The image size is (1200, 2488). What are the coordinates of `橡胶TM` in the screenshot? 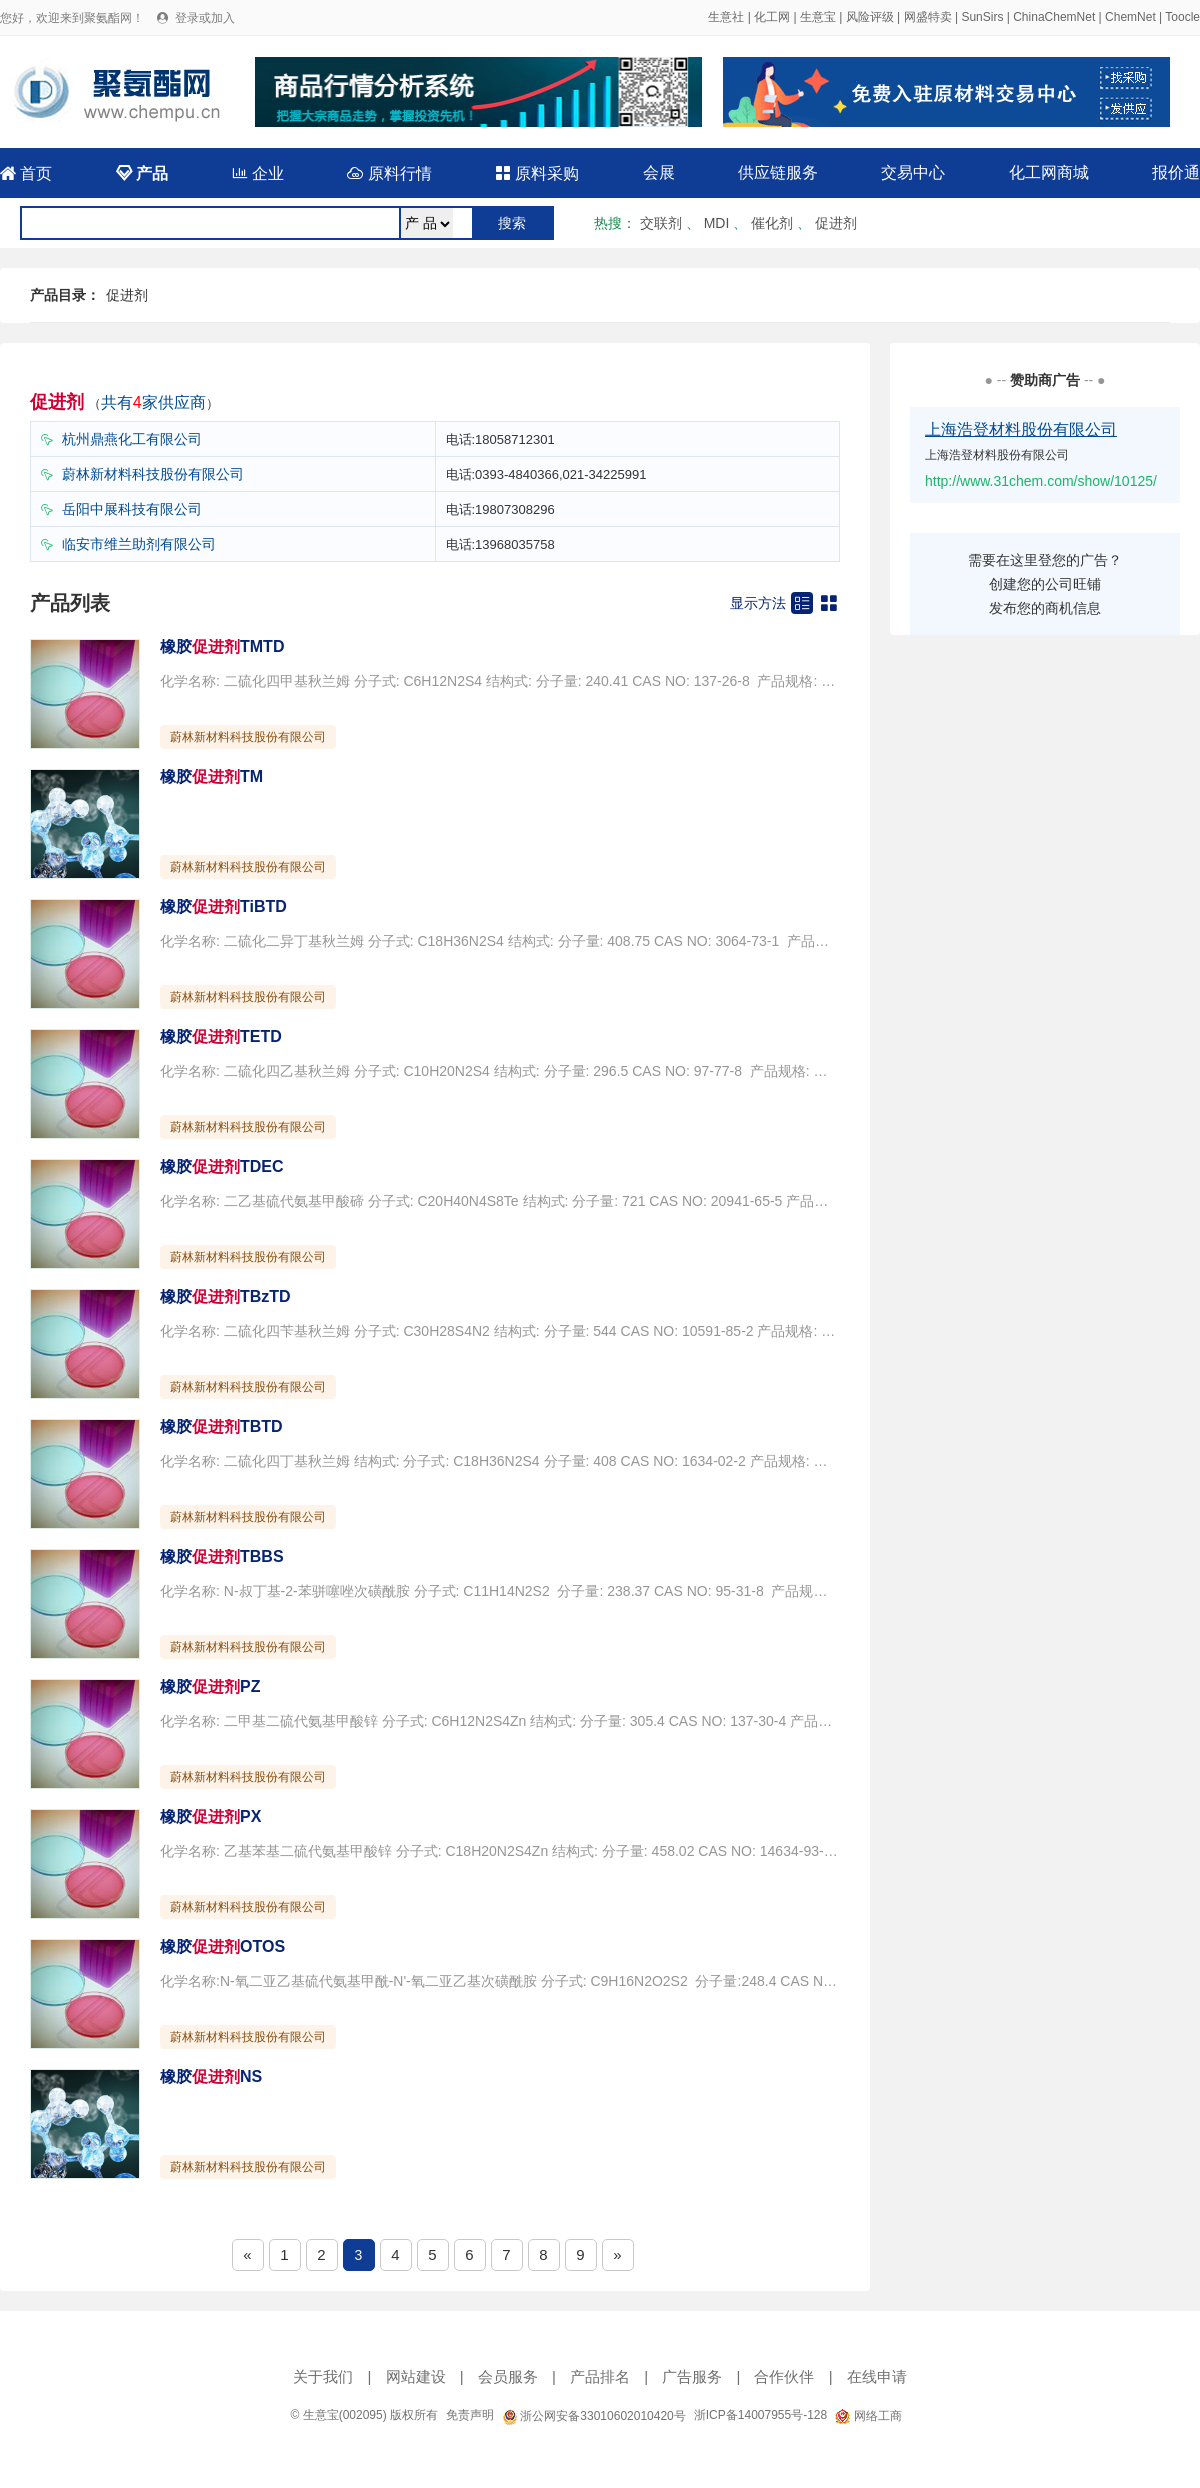 It's located at (211, 776).